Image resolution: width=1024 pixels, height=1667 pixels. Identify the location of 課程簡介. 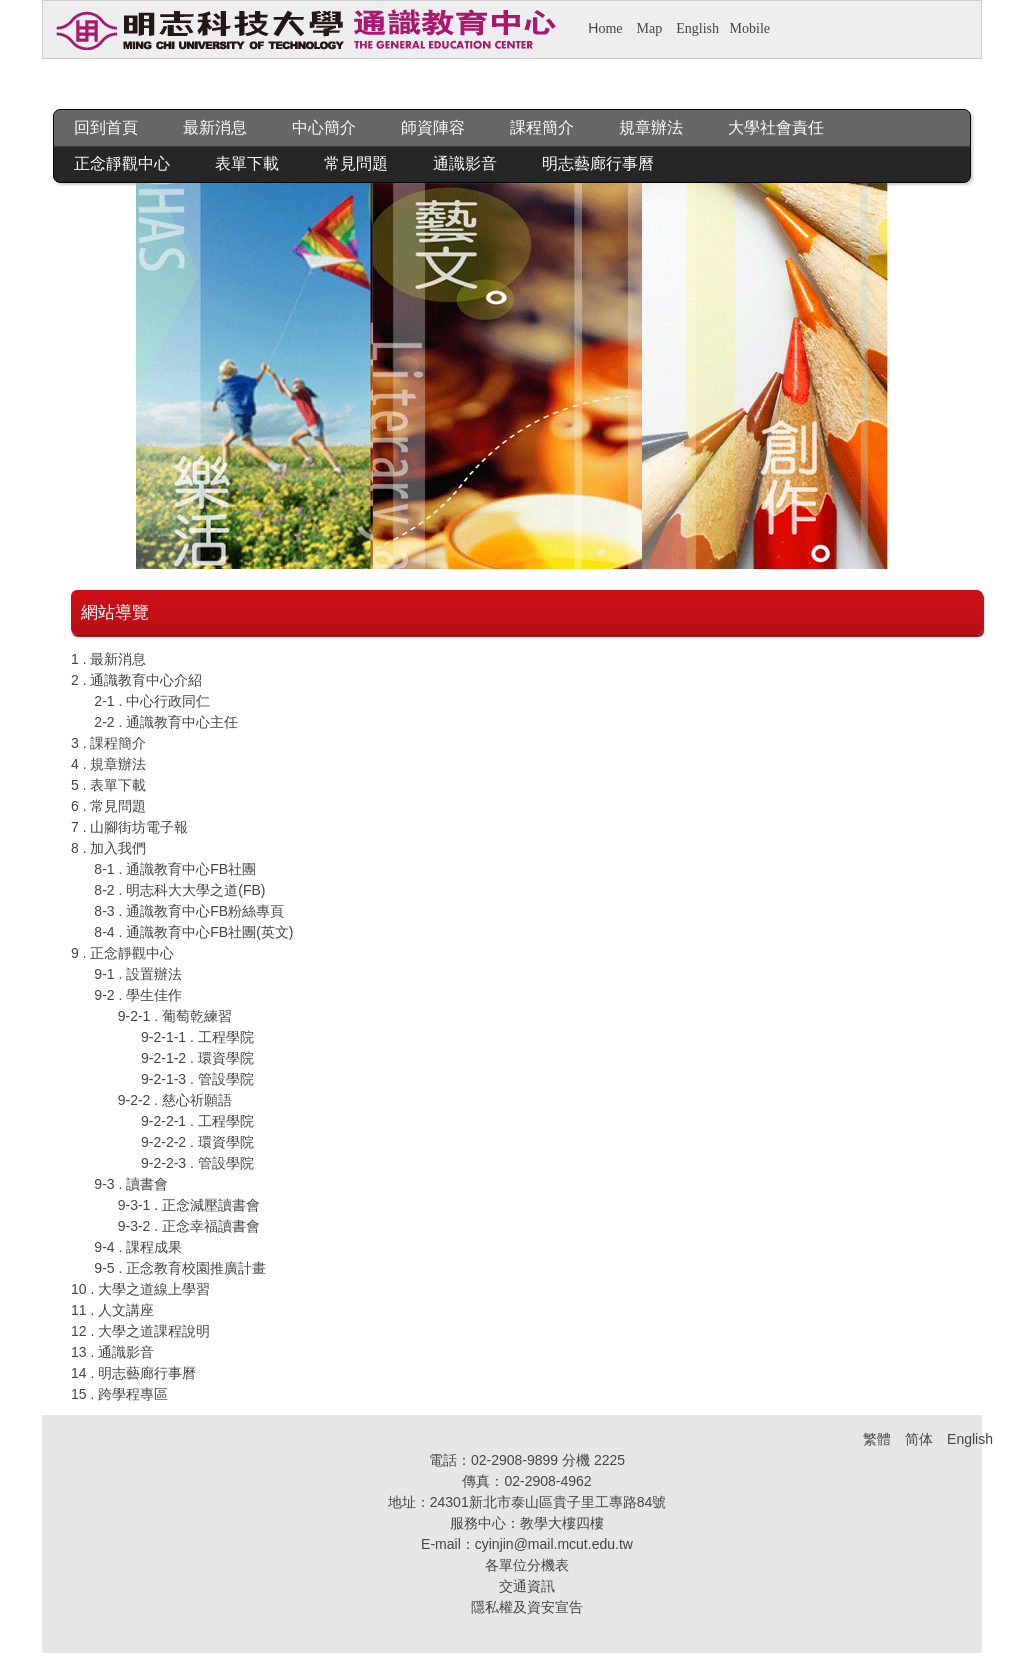
(542, 127).